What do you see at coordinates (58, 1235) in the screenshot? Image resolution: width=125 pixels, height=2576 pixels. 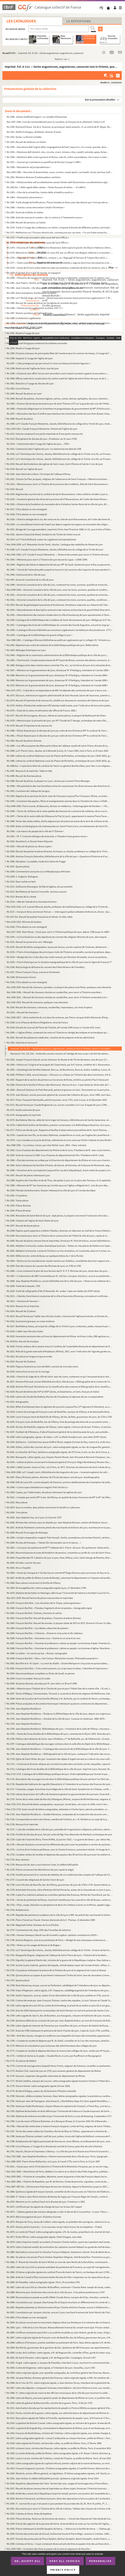 I see `Ms 1599. Documents pour servir à l'histoire de la construction de l'Hôtel de ville de Lyon, copiés et réunis ...` at bounding box center [58, 1235].